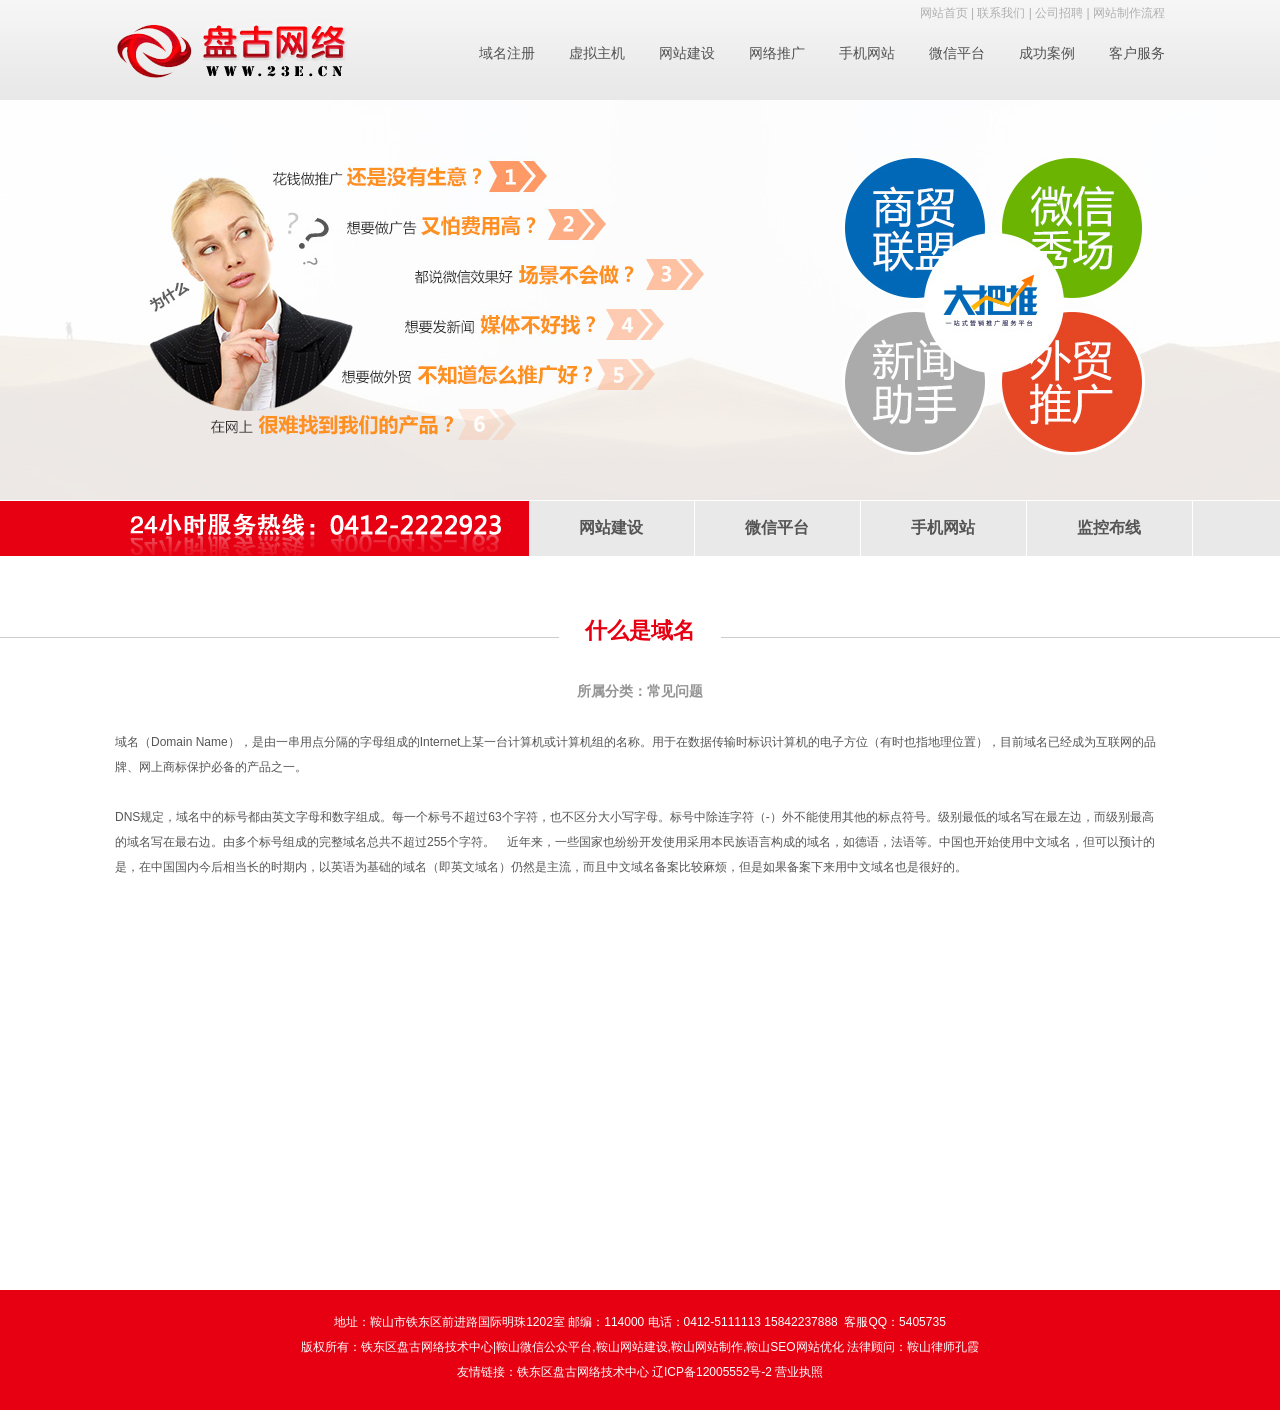 This screenshot has height=1410, width=1280. I want to click on 联系我们, so click(1001, 13).